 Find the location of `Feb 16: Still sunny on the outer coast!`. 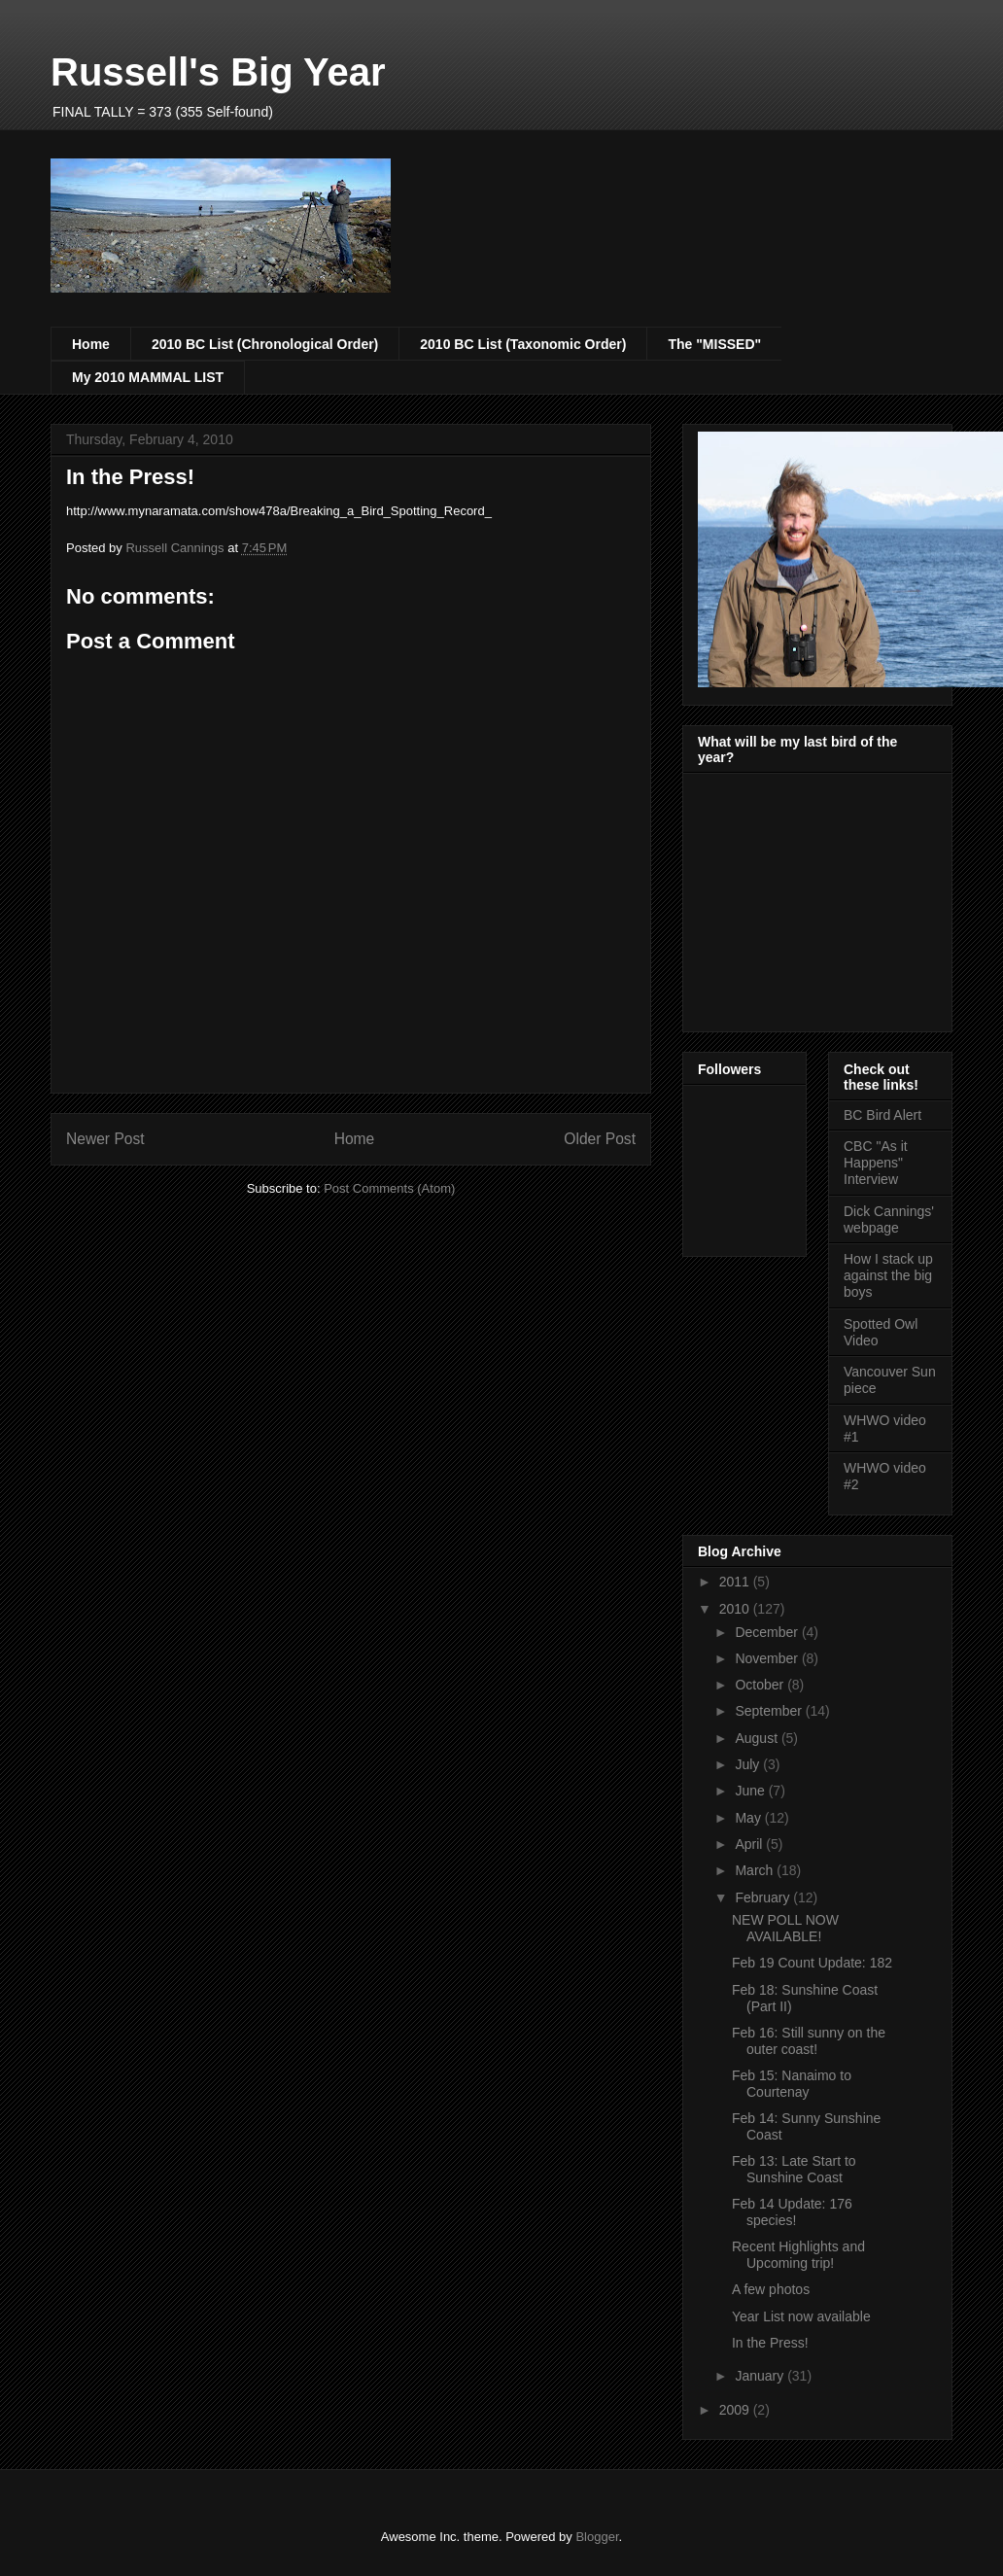

Feb 16: Still sunny on the outer coast! is located at coordinates (808, 2041).